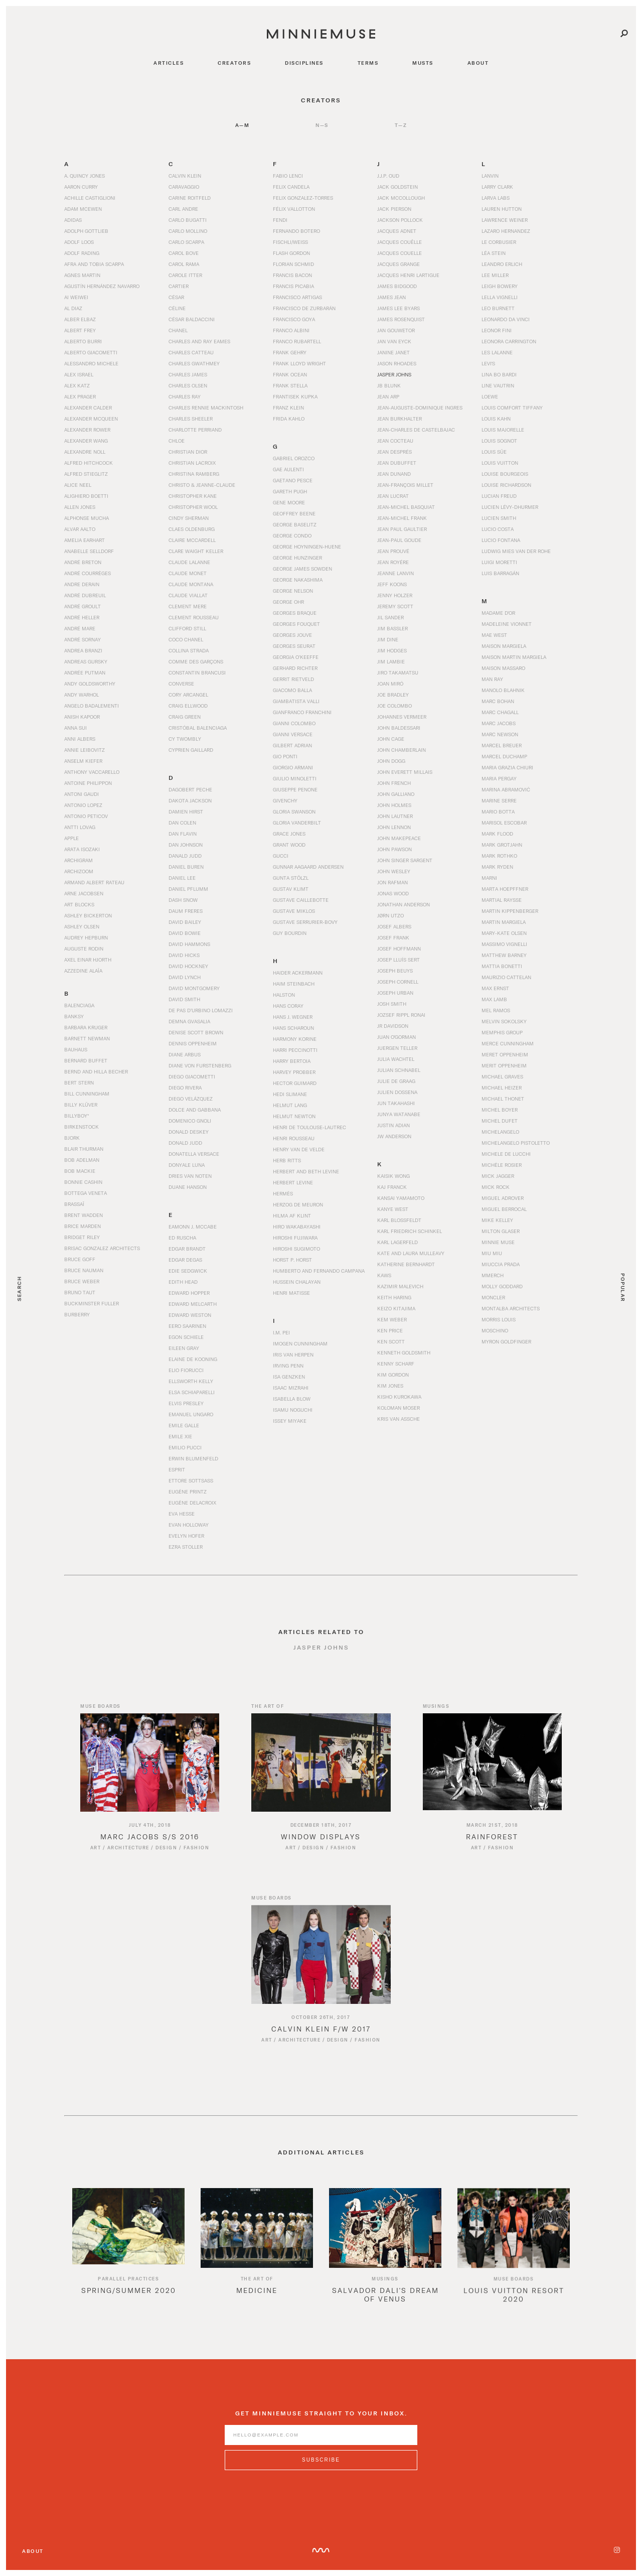  I want to click on Jean-Michel Frank, so click(402, 518).